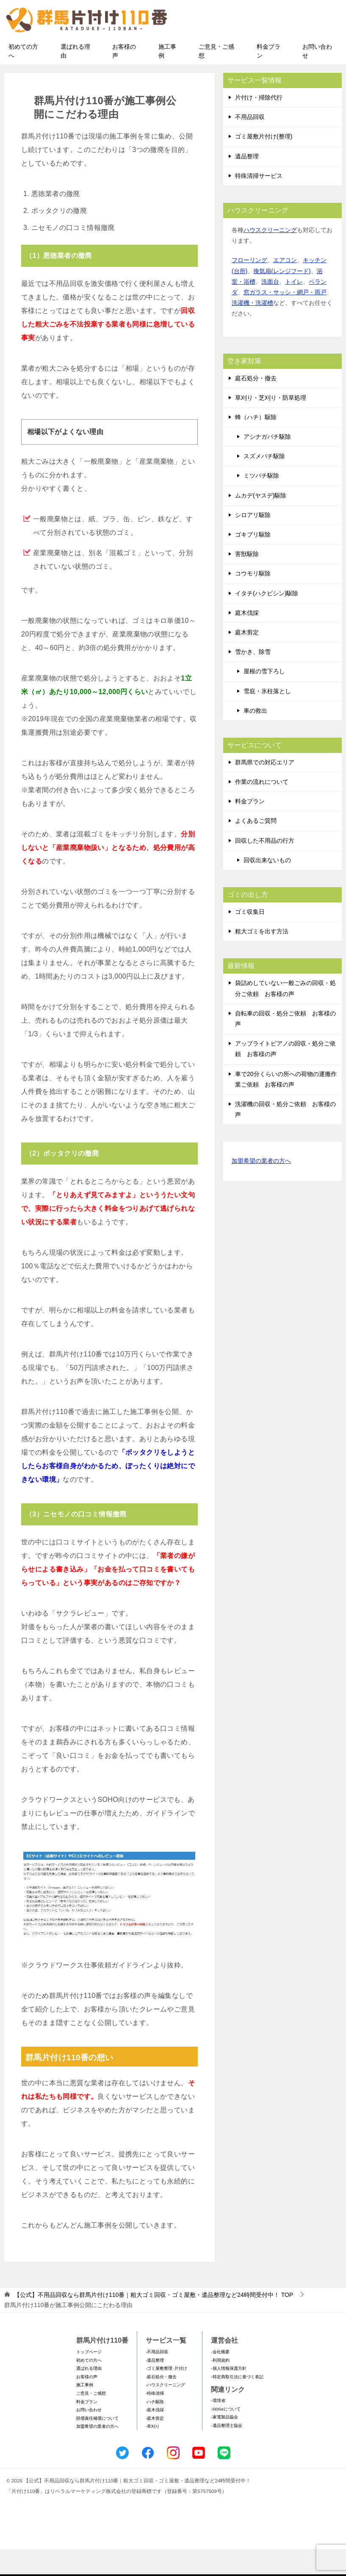 The image size is (346, 2576). Describe the element at coordinates (249, 286) in the screenshot. I see `フローリング` at that location.